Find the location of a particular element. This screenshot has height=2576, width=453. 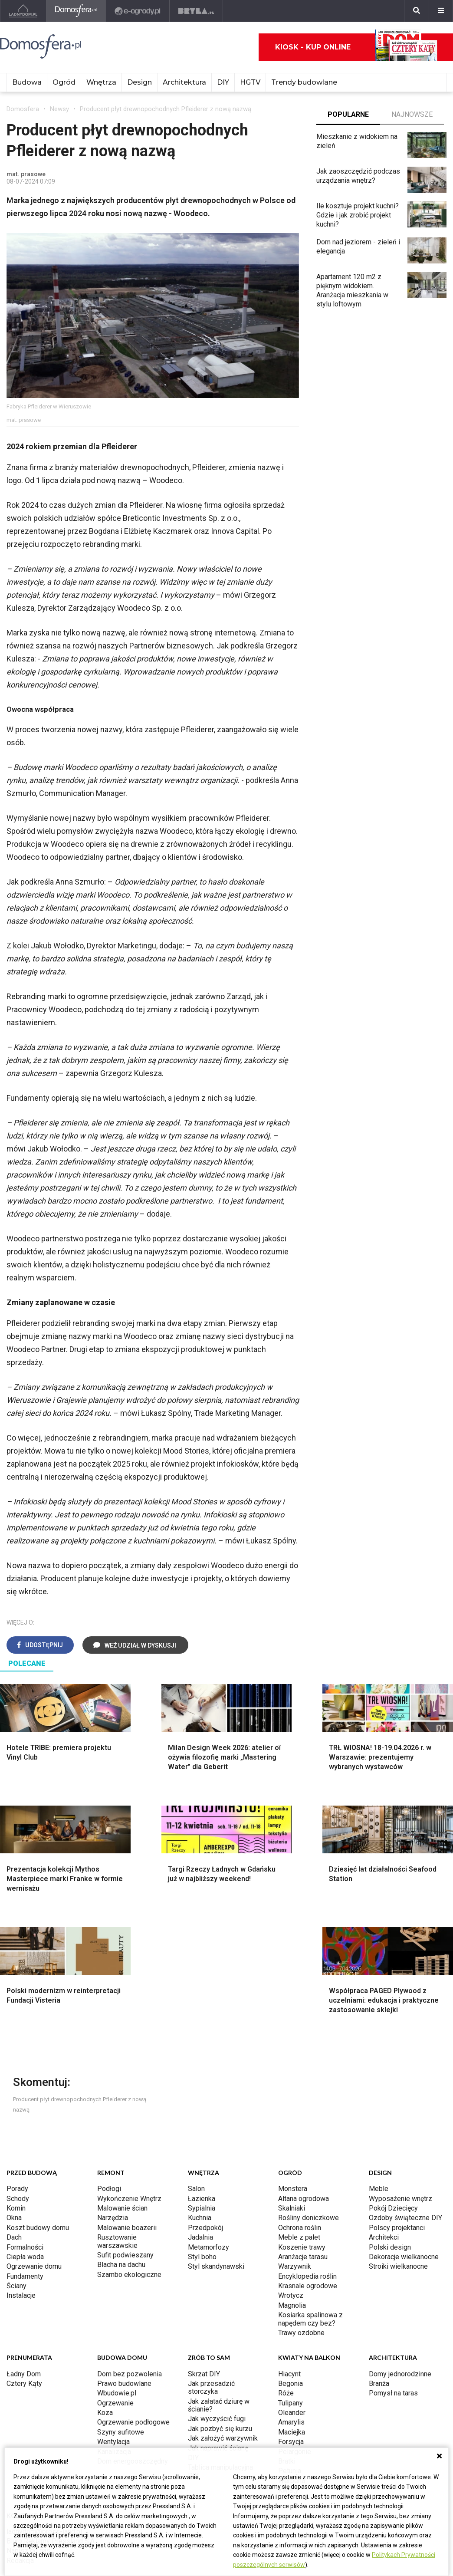

Dekoracje wielkanocne is located at coordinates (404, 2135).